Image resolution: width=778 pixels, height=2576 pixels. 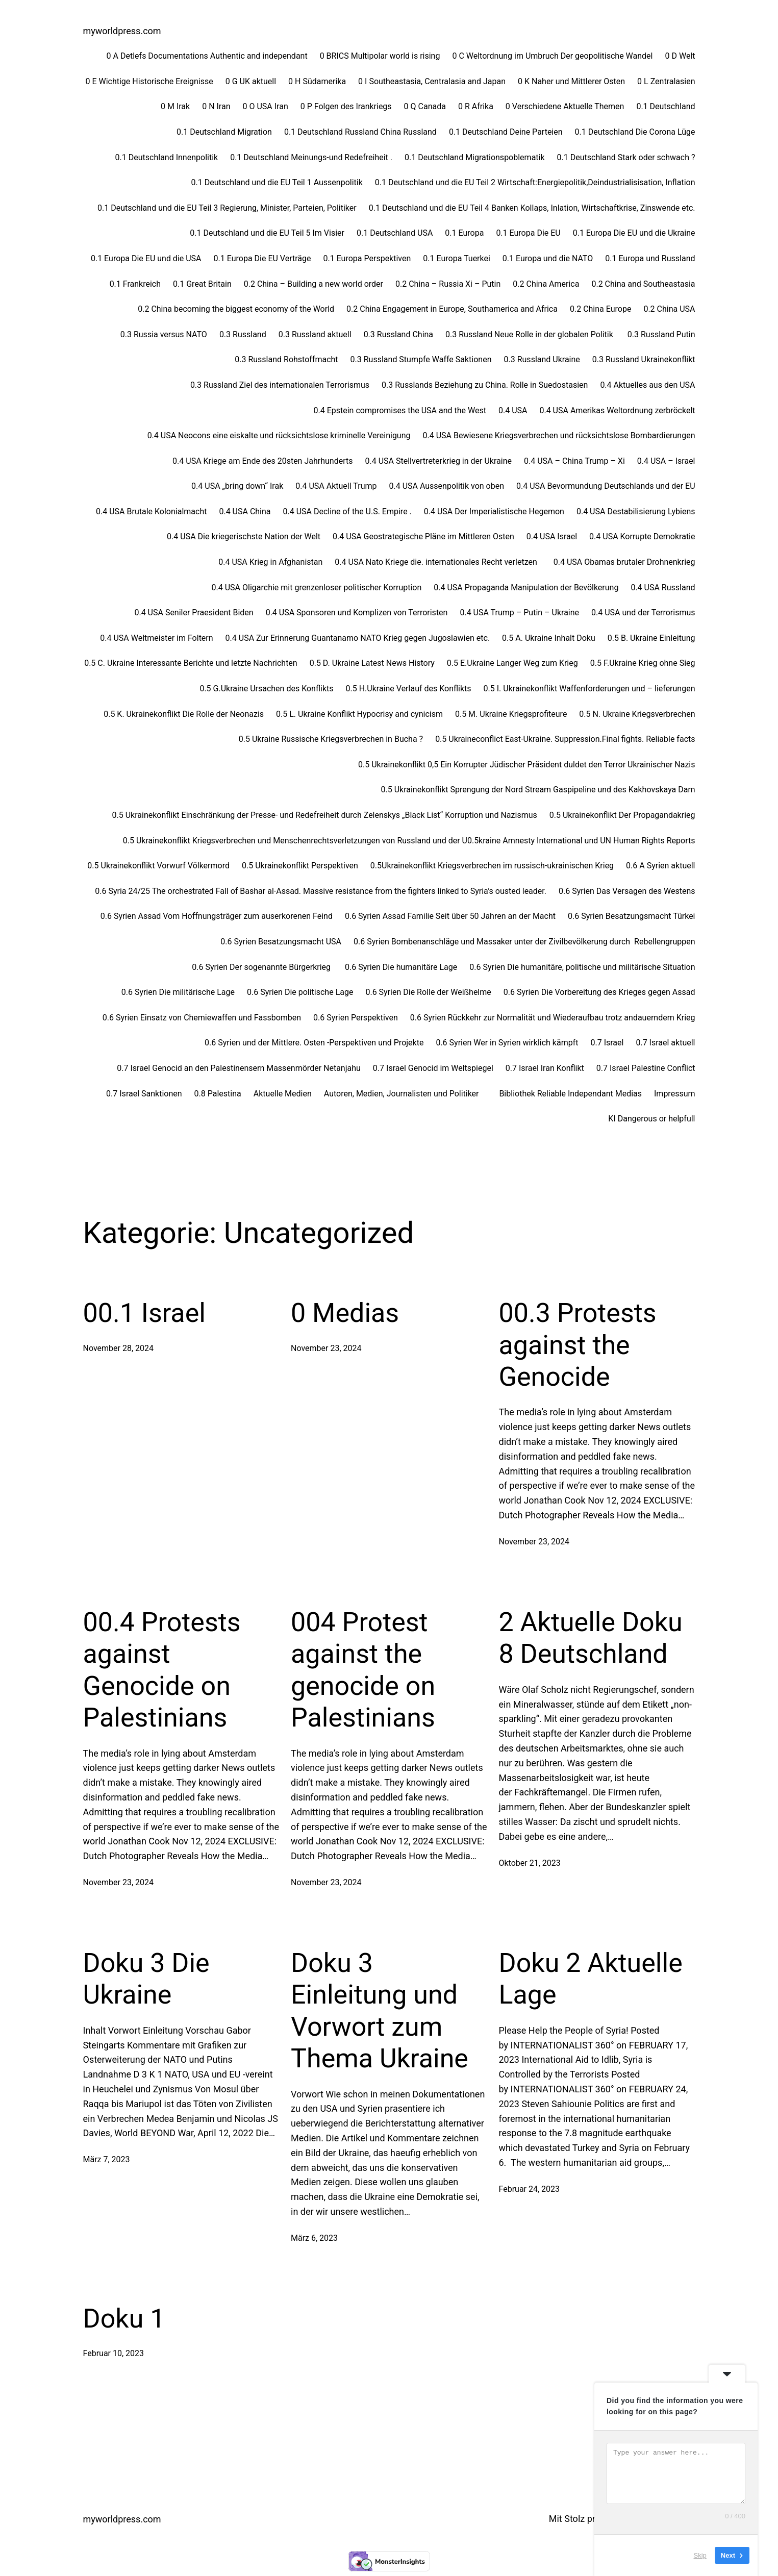 What do you see at coordinates (144, 1313) in the screenshot?
I see `00.1 Israel` at bounding box center [144, 1313].